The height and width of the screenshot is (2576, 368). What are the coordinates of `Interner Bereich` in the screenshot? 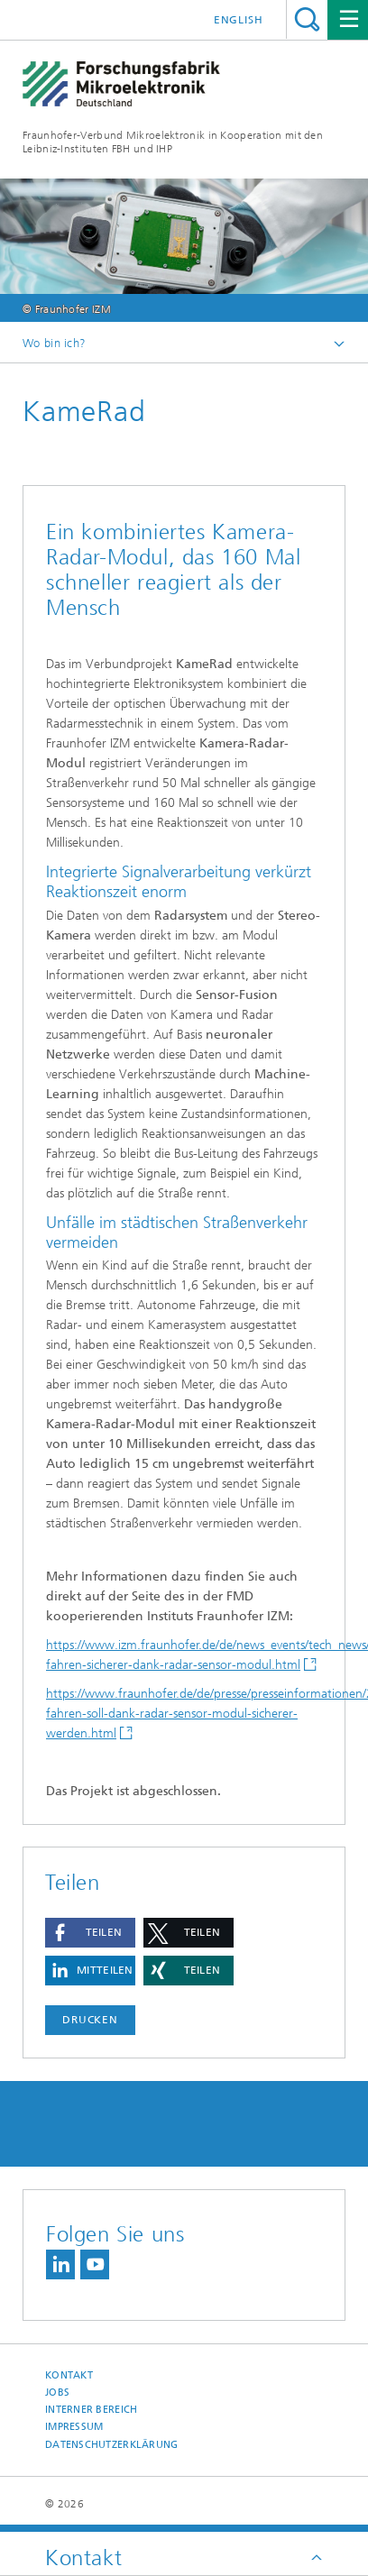 It's located at (91, 2410).